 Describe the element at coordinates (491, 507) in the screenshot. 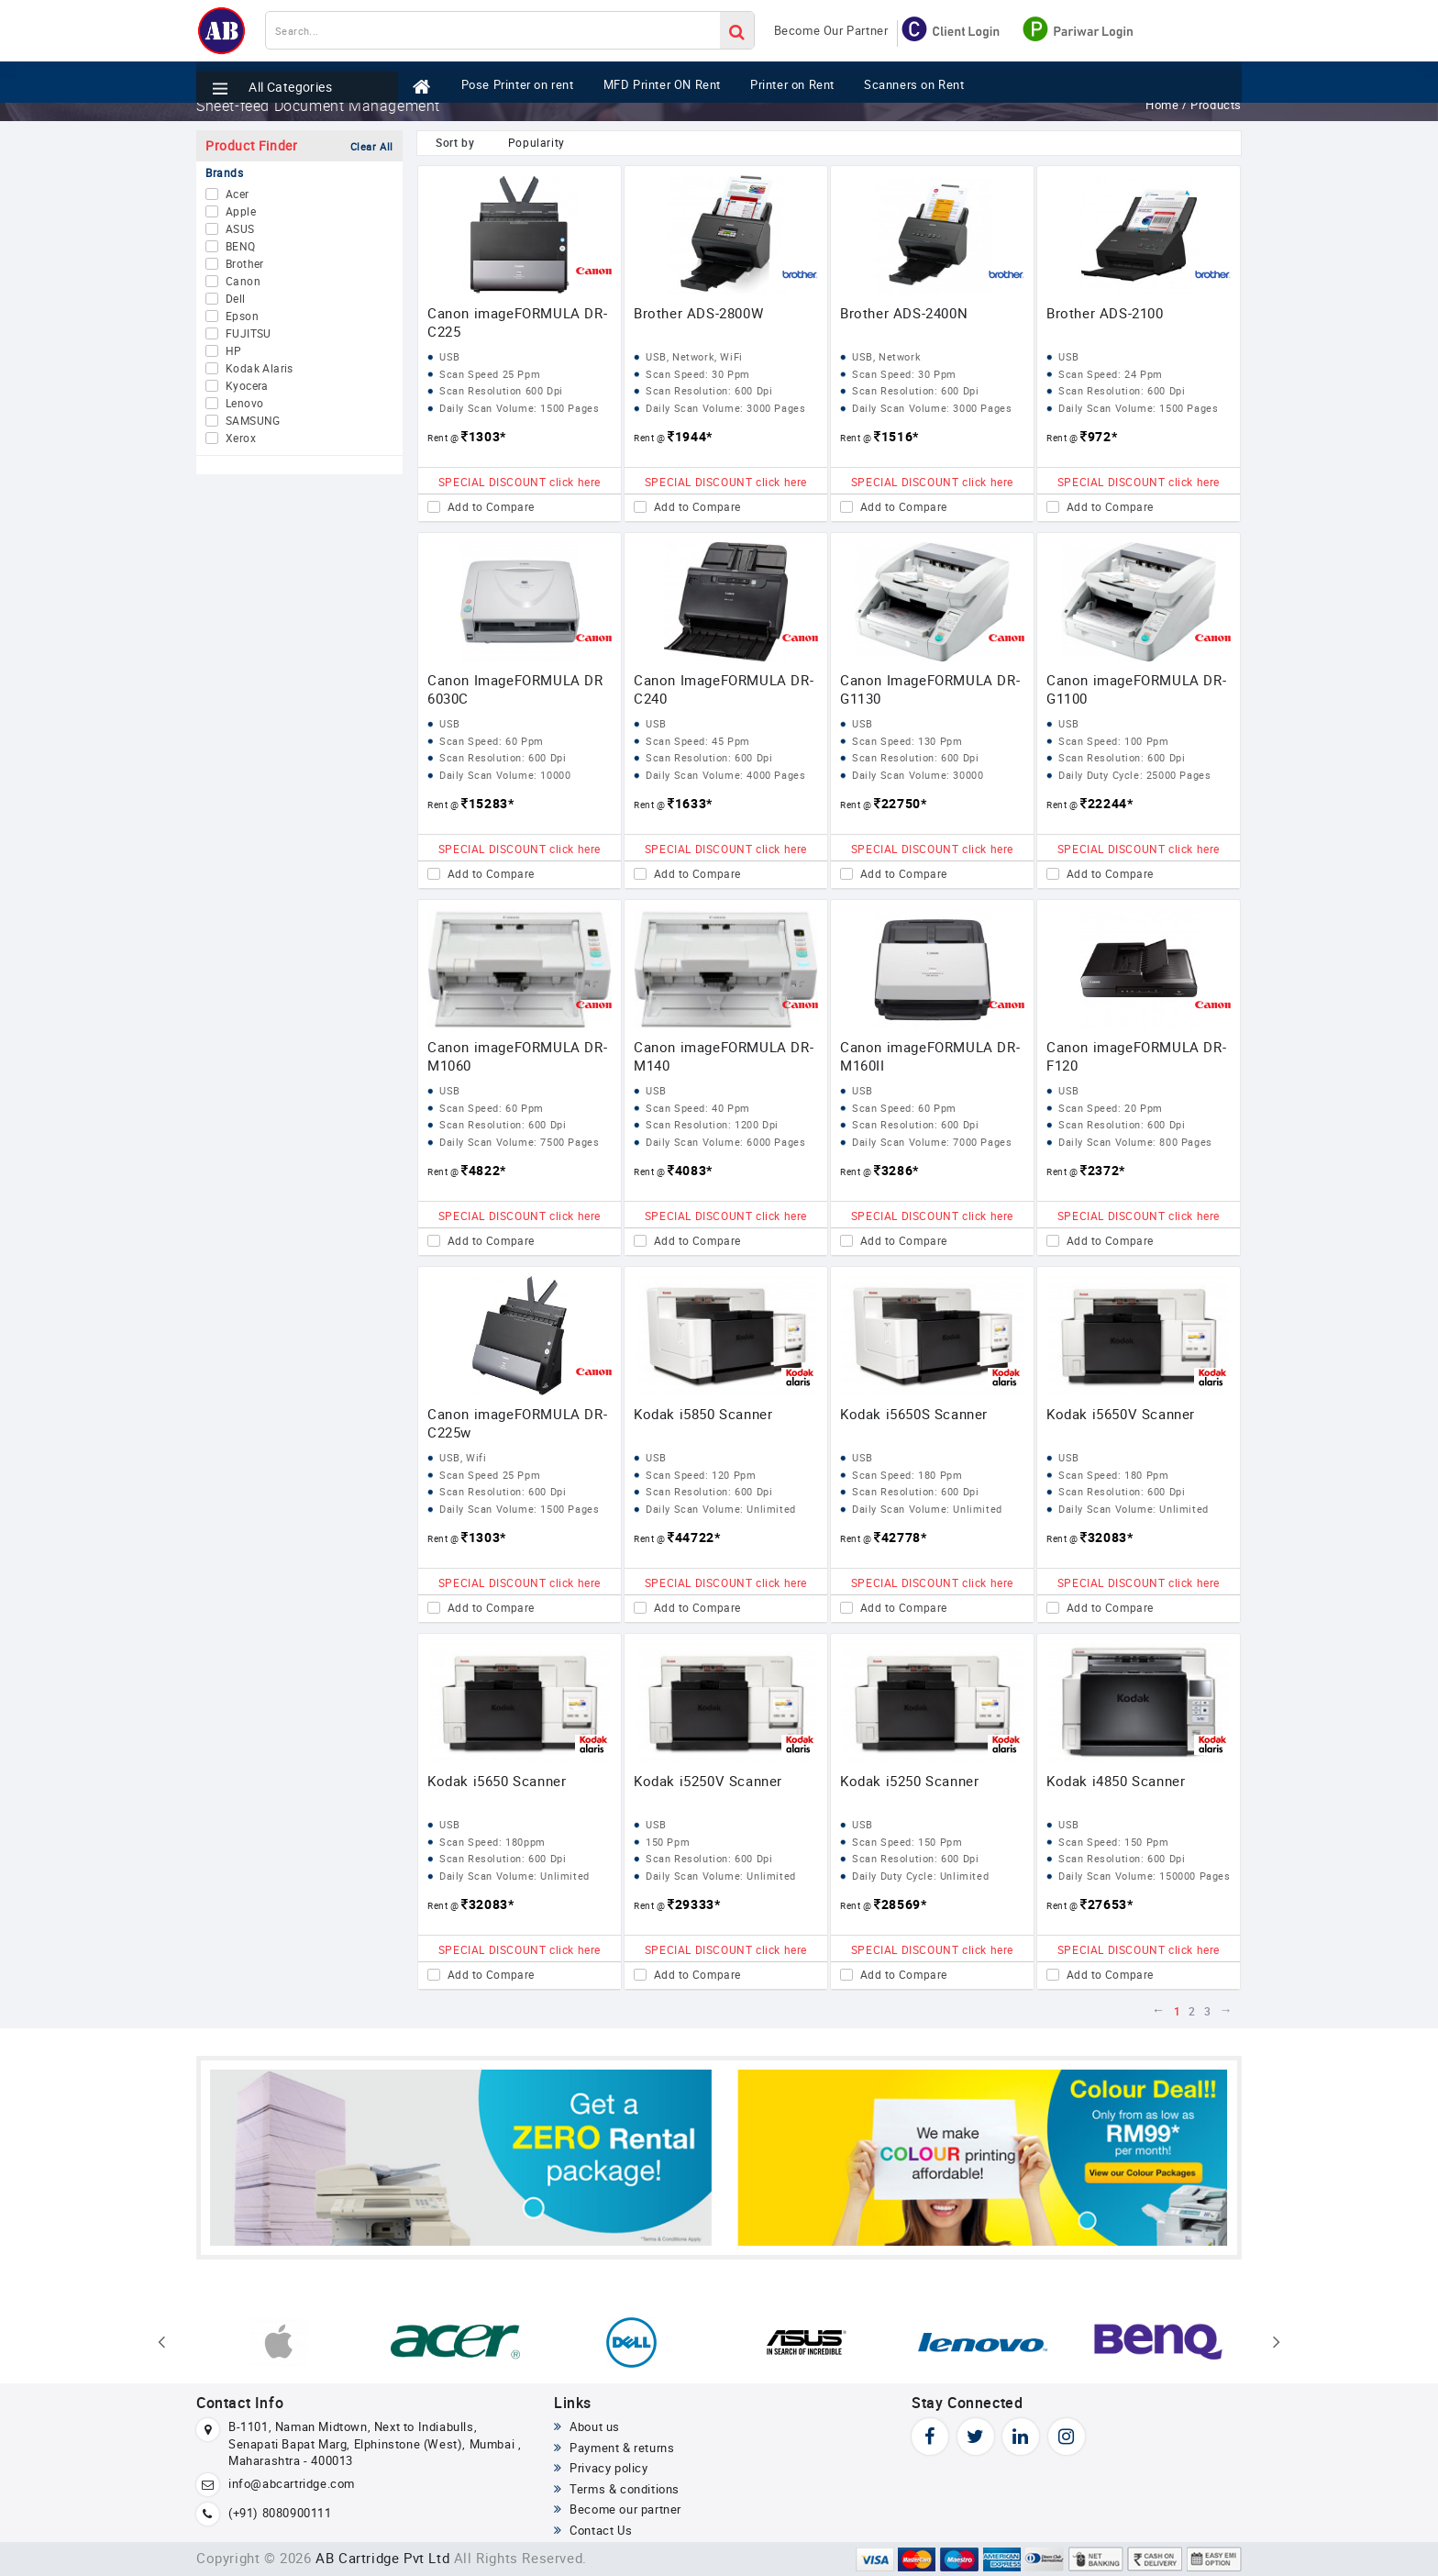

I see `Add to Compare` at that location.